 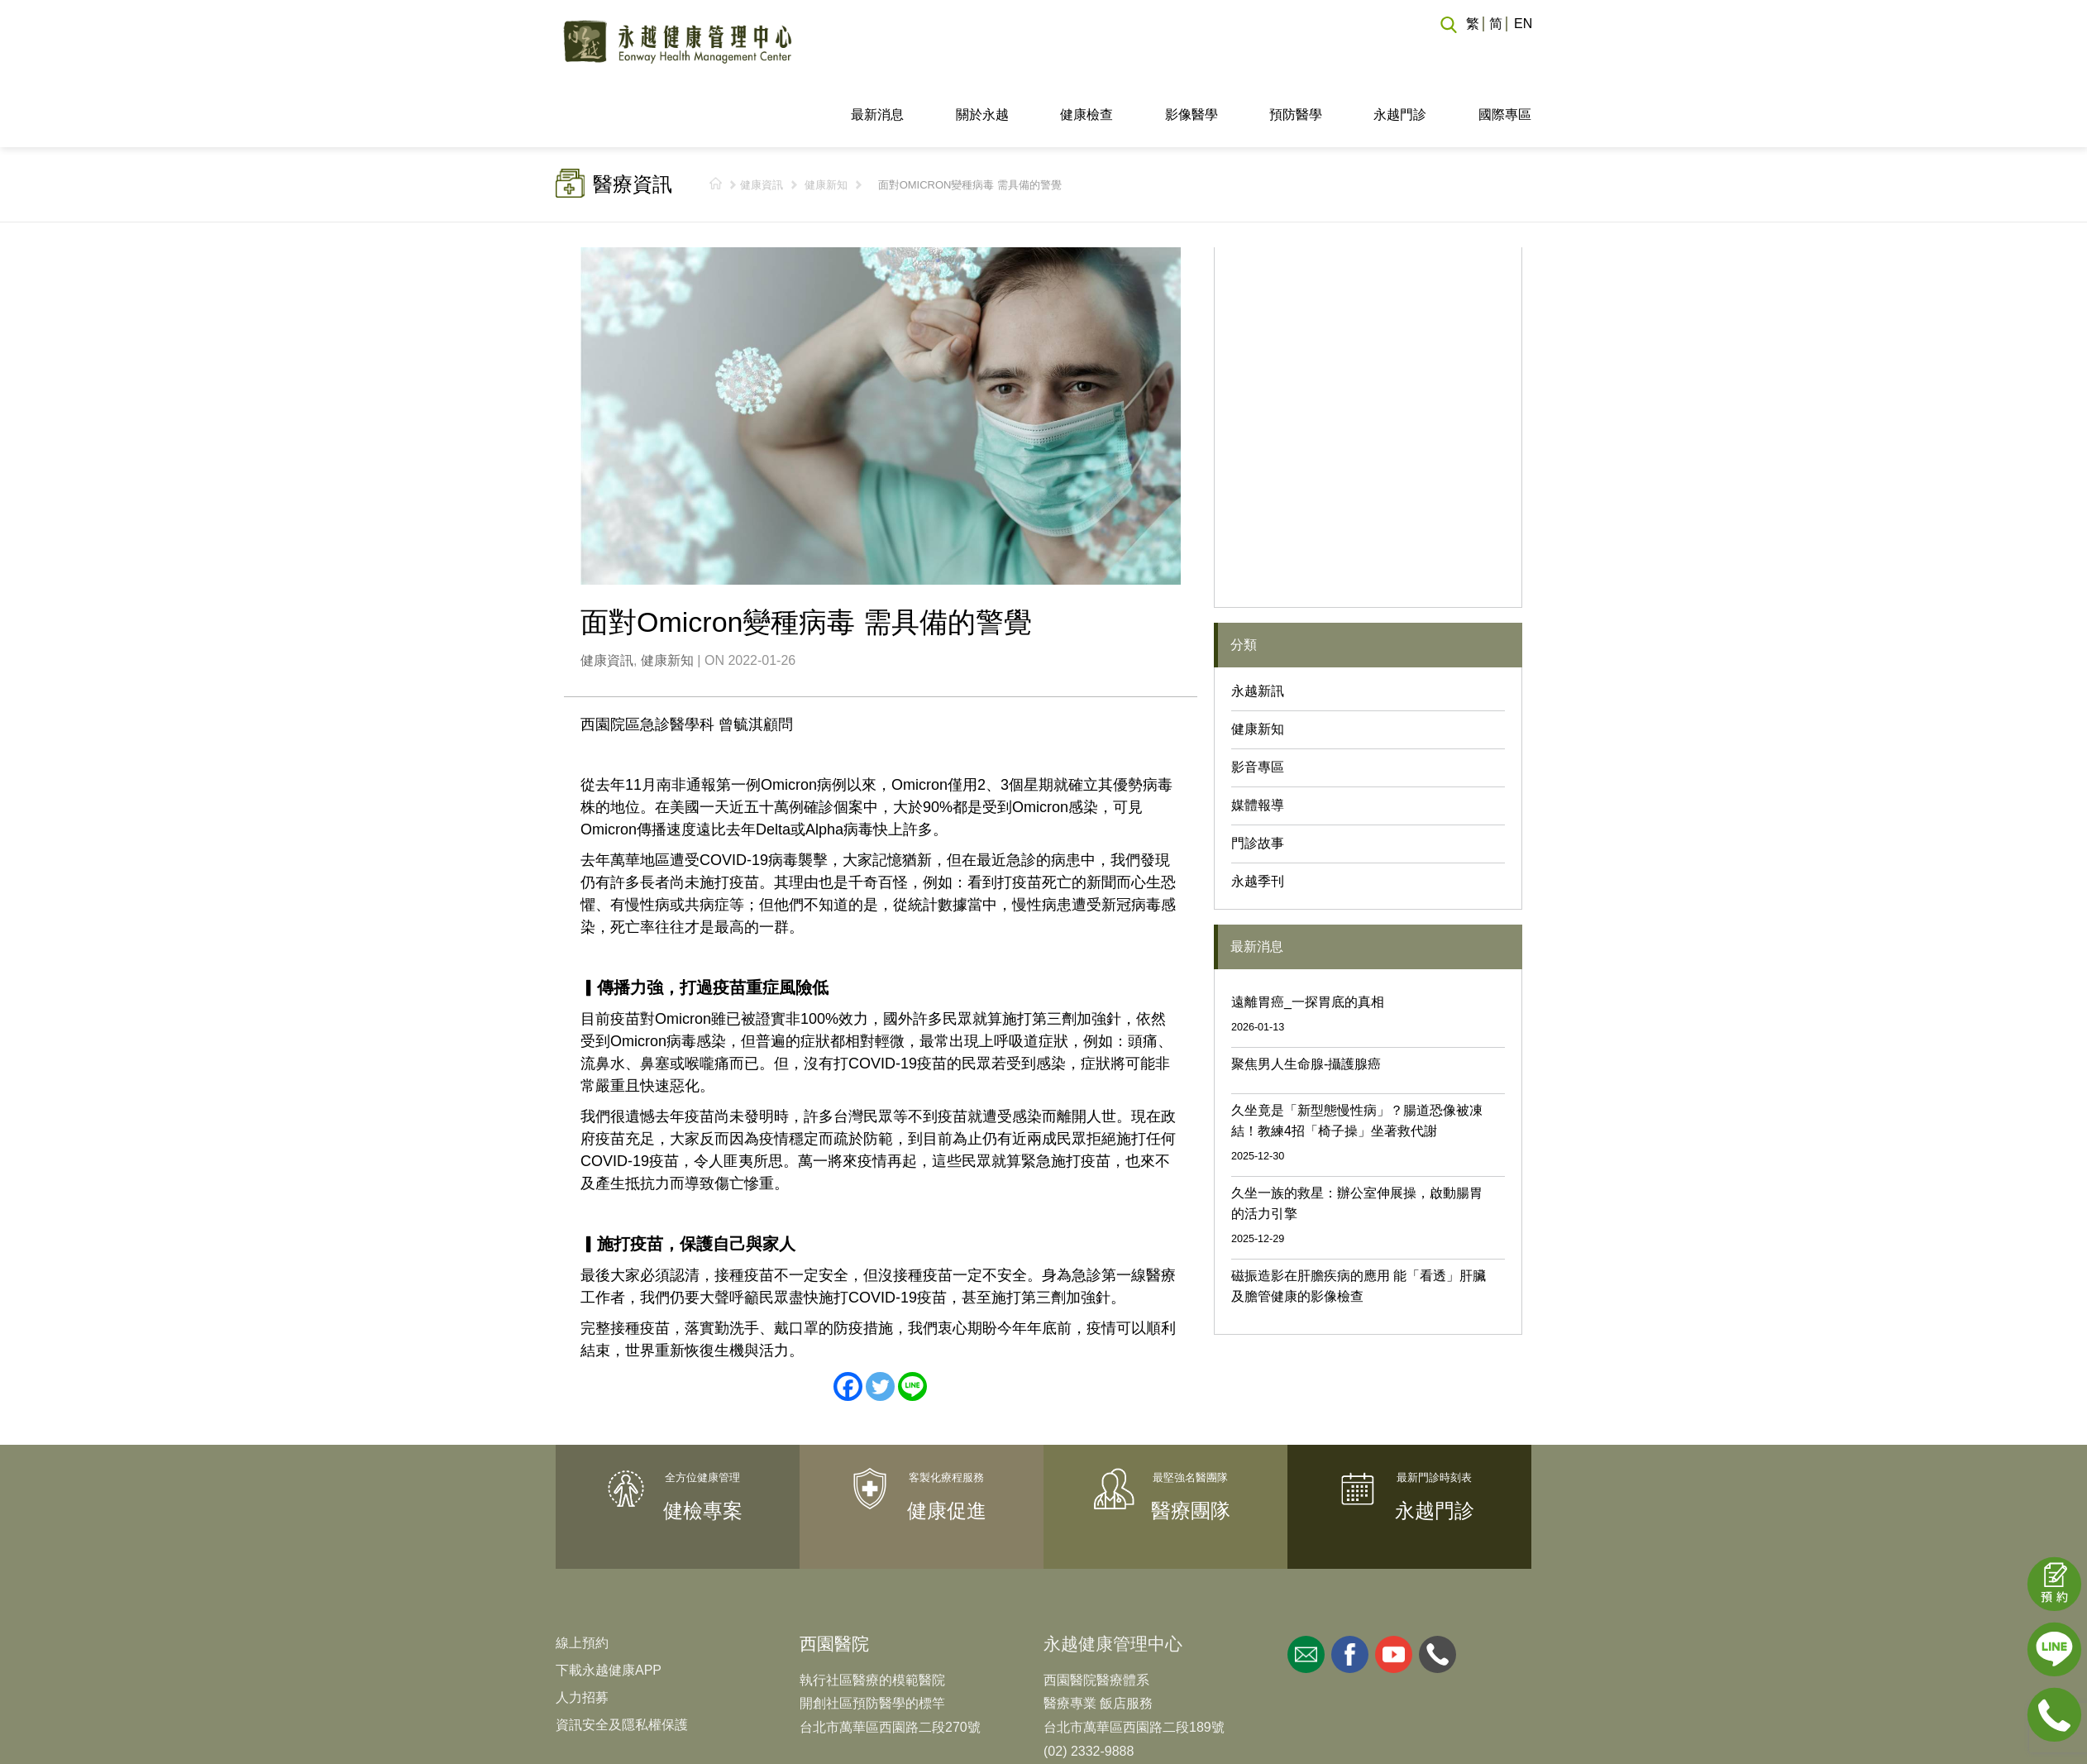 What do you see at coordinates (847, 1324) in the screenshot?
I see `[Facebook]` at bounding box center [847, 1324].